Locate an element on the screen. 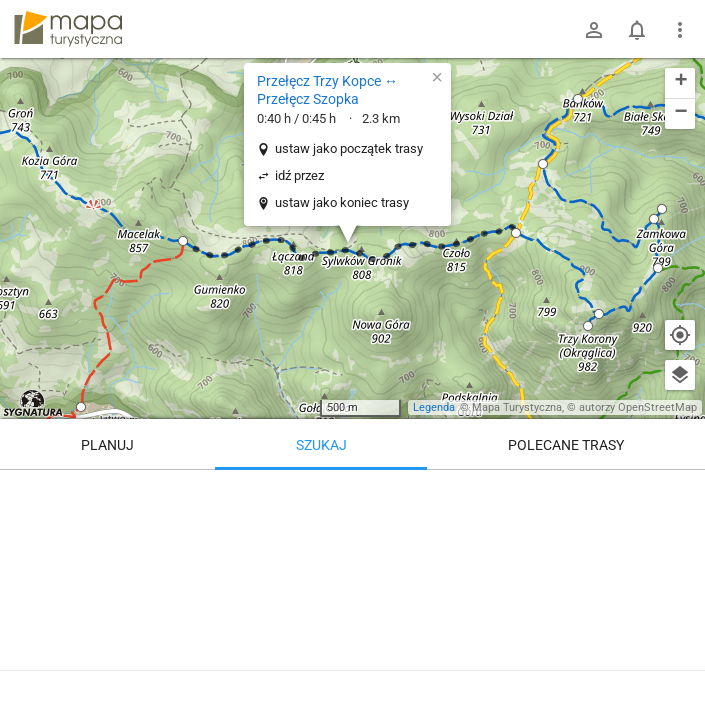 Image resolution: width=705 pixels, height=720 pixels. Szukaj is located at coordinates (321, 445).